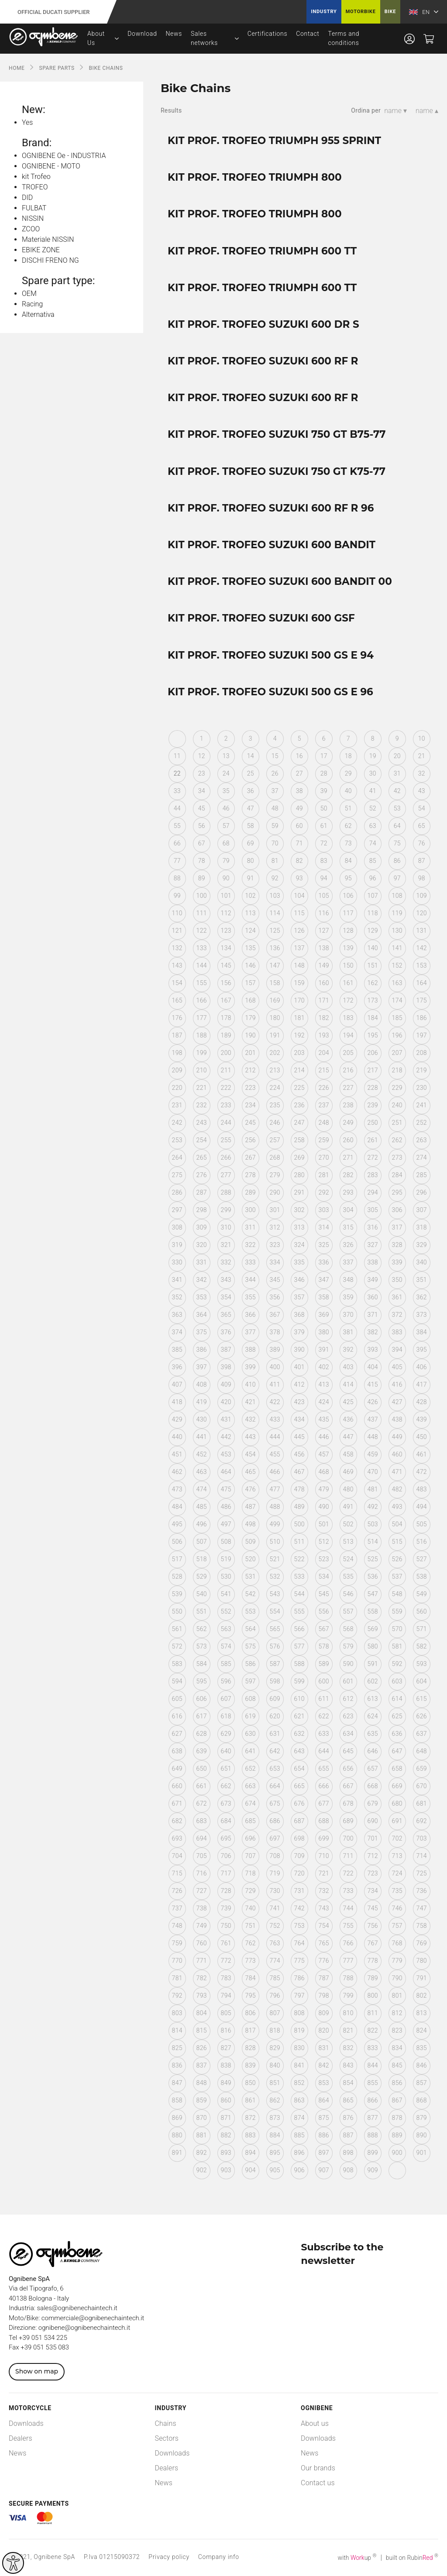 This screenshot has width=447, height=2576. Describe the element at coordinates (348, 1838) in the screenshot. I see `700` at that location.